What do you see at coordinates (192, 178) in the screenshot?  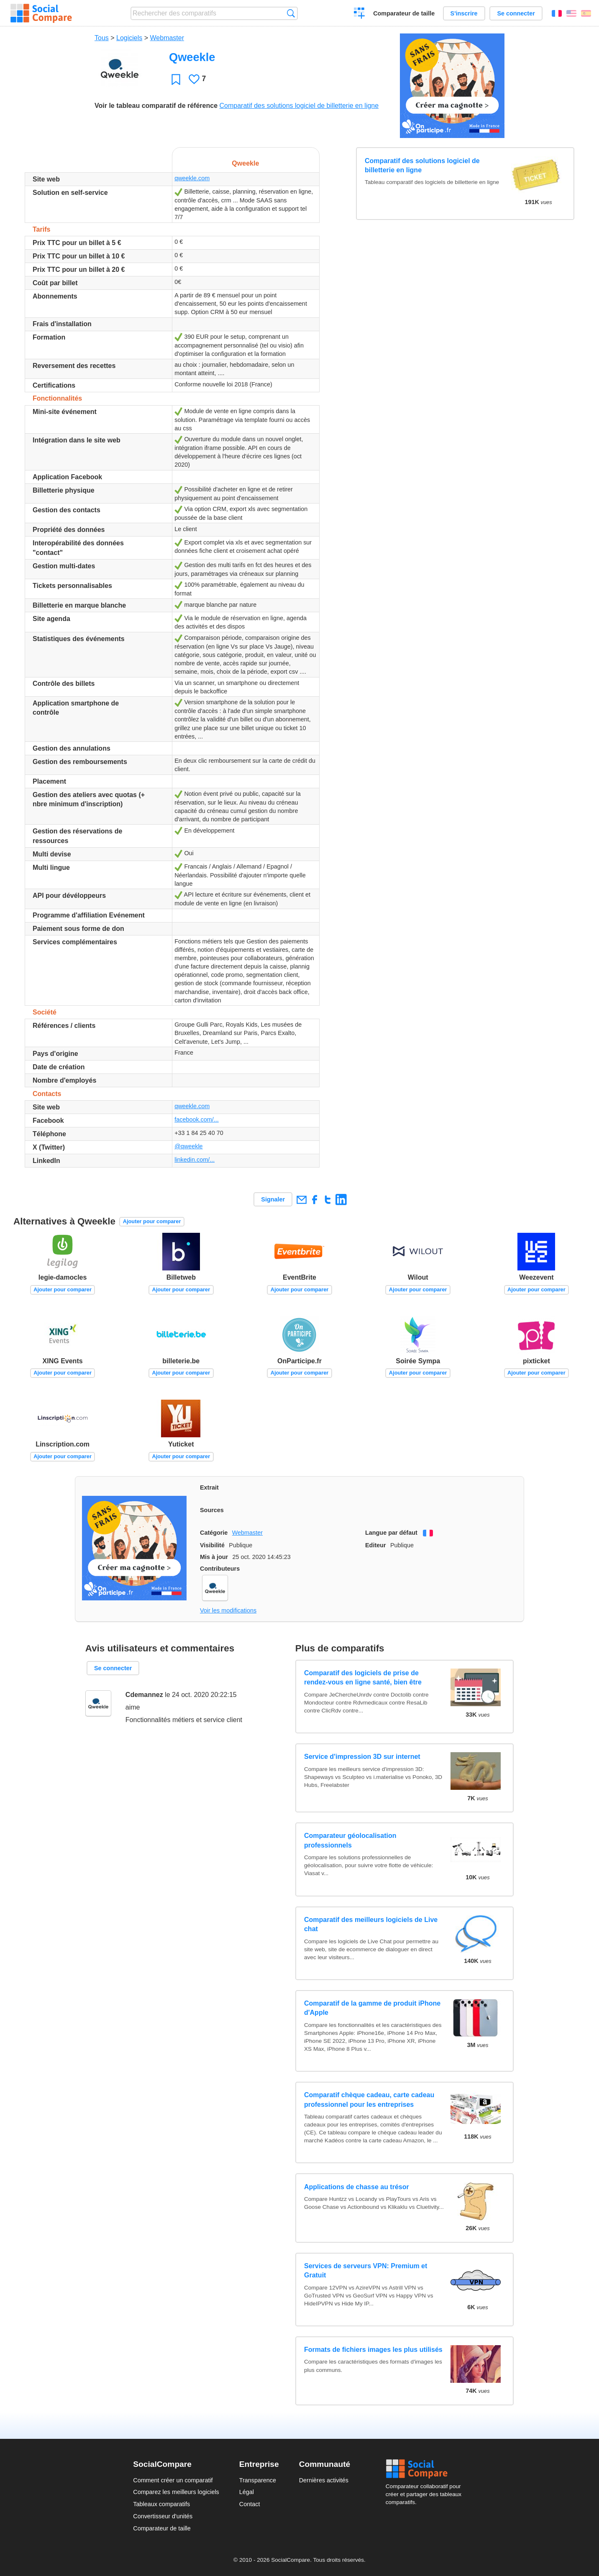 I see `qweekle.com` at bounding box center [192, 178].